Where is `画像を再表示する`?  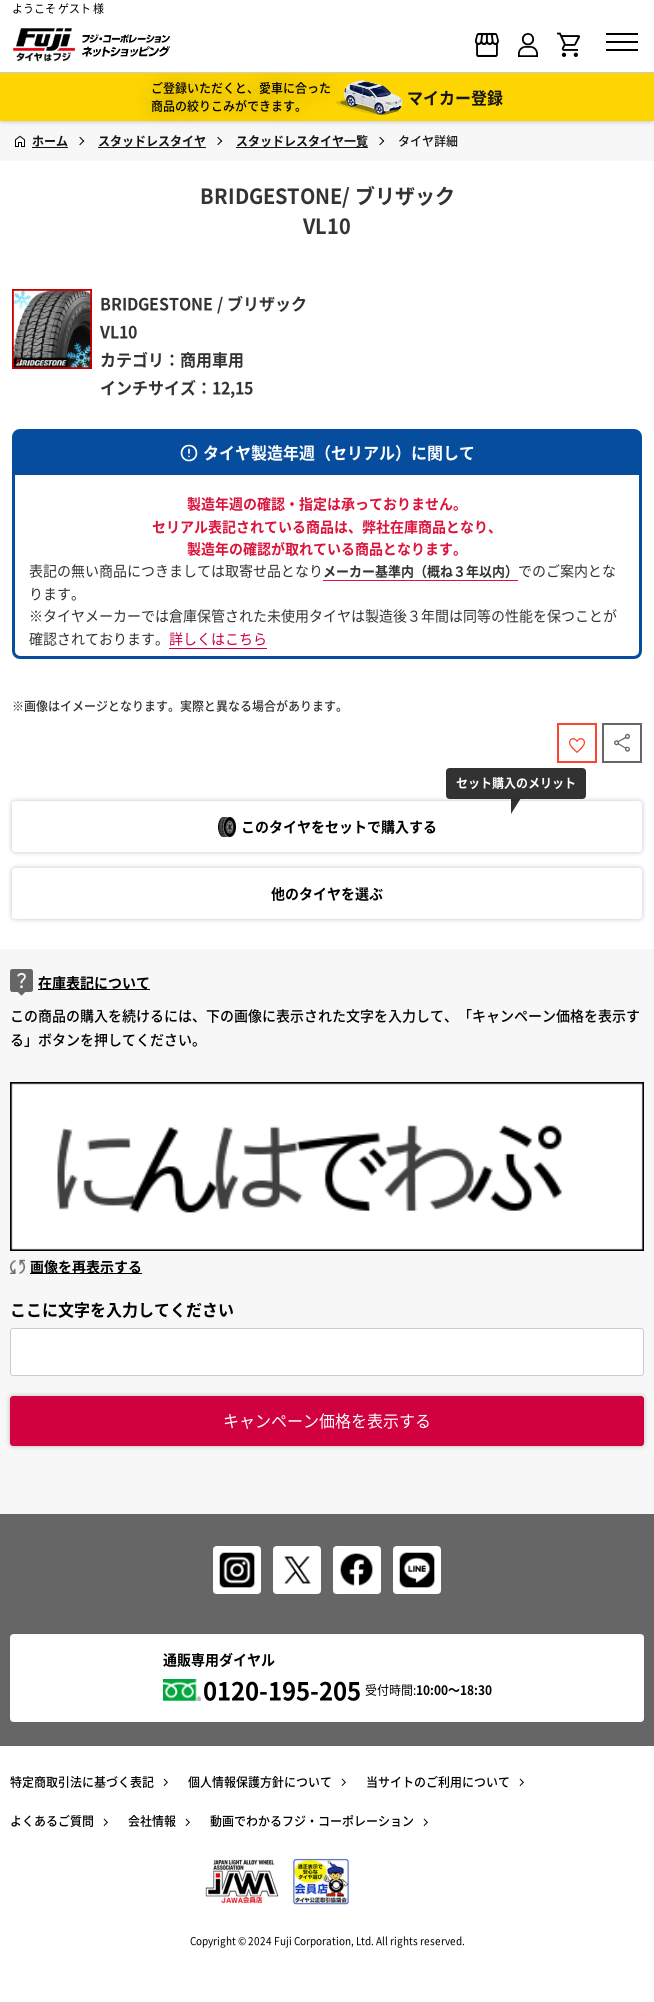
画像を再表示する is located at coordinates (76, 1266).